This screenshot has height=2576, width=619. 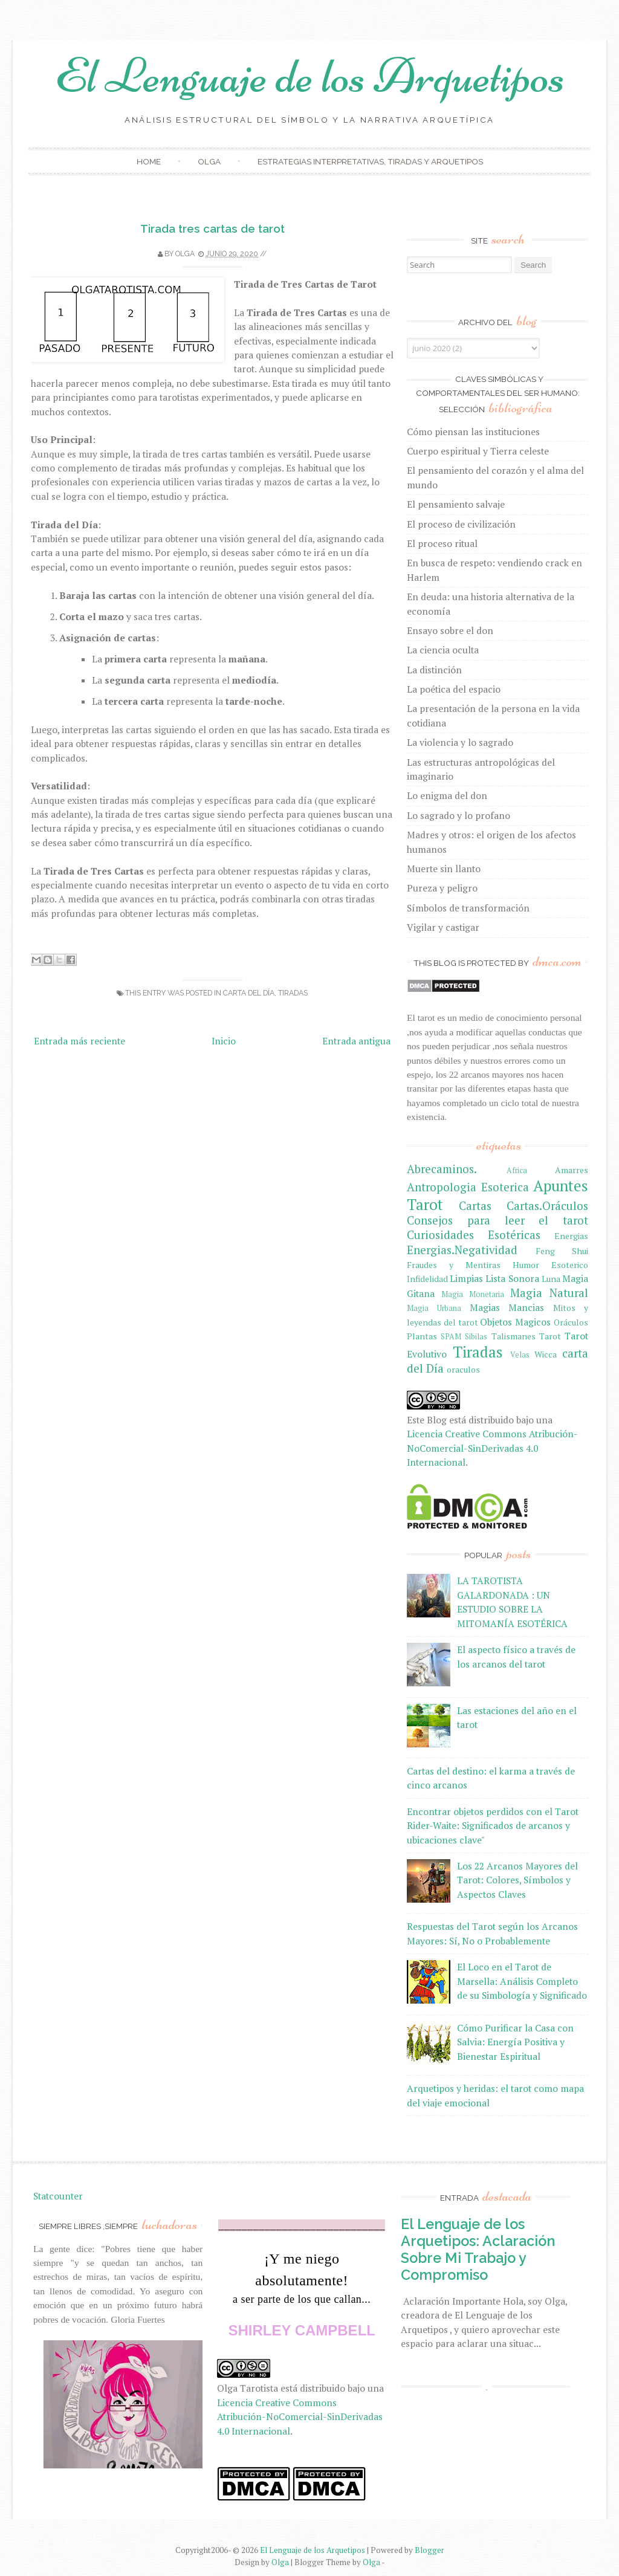 I want to click on oraculos, so click(x=463, y=1369).